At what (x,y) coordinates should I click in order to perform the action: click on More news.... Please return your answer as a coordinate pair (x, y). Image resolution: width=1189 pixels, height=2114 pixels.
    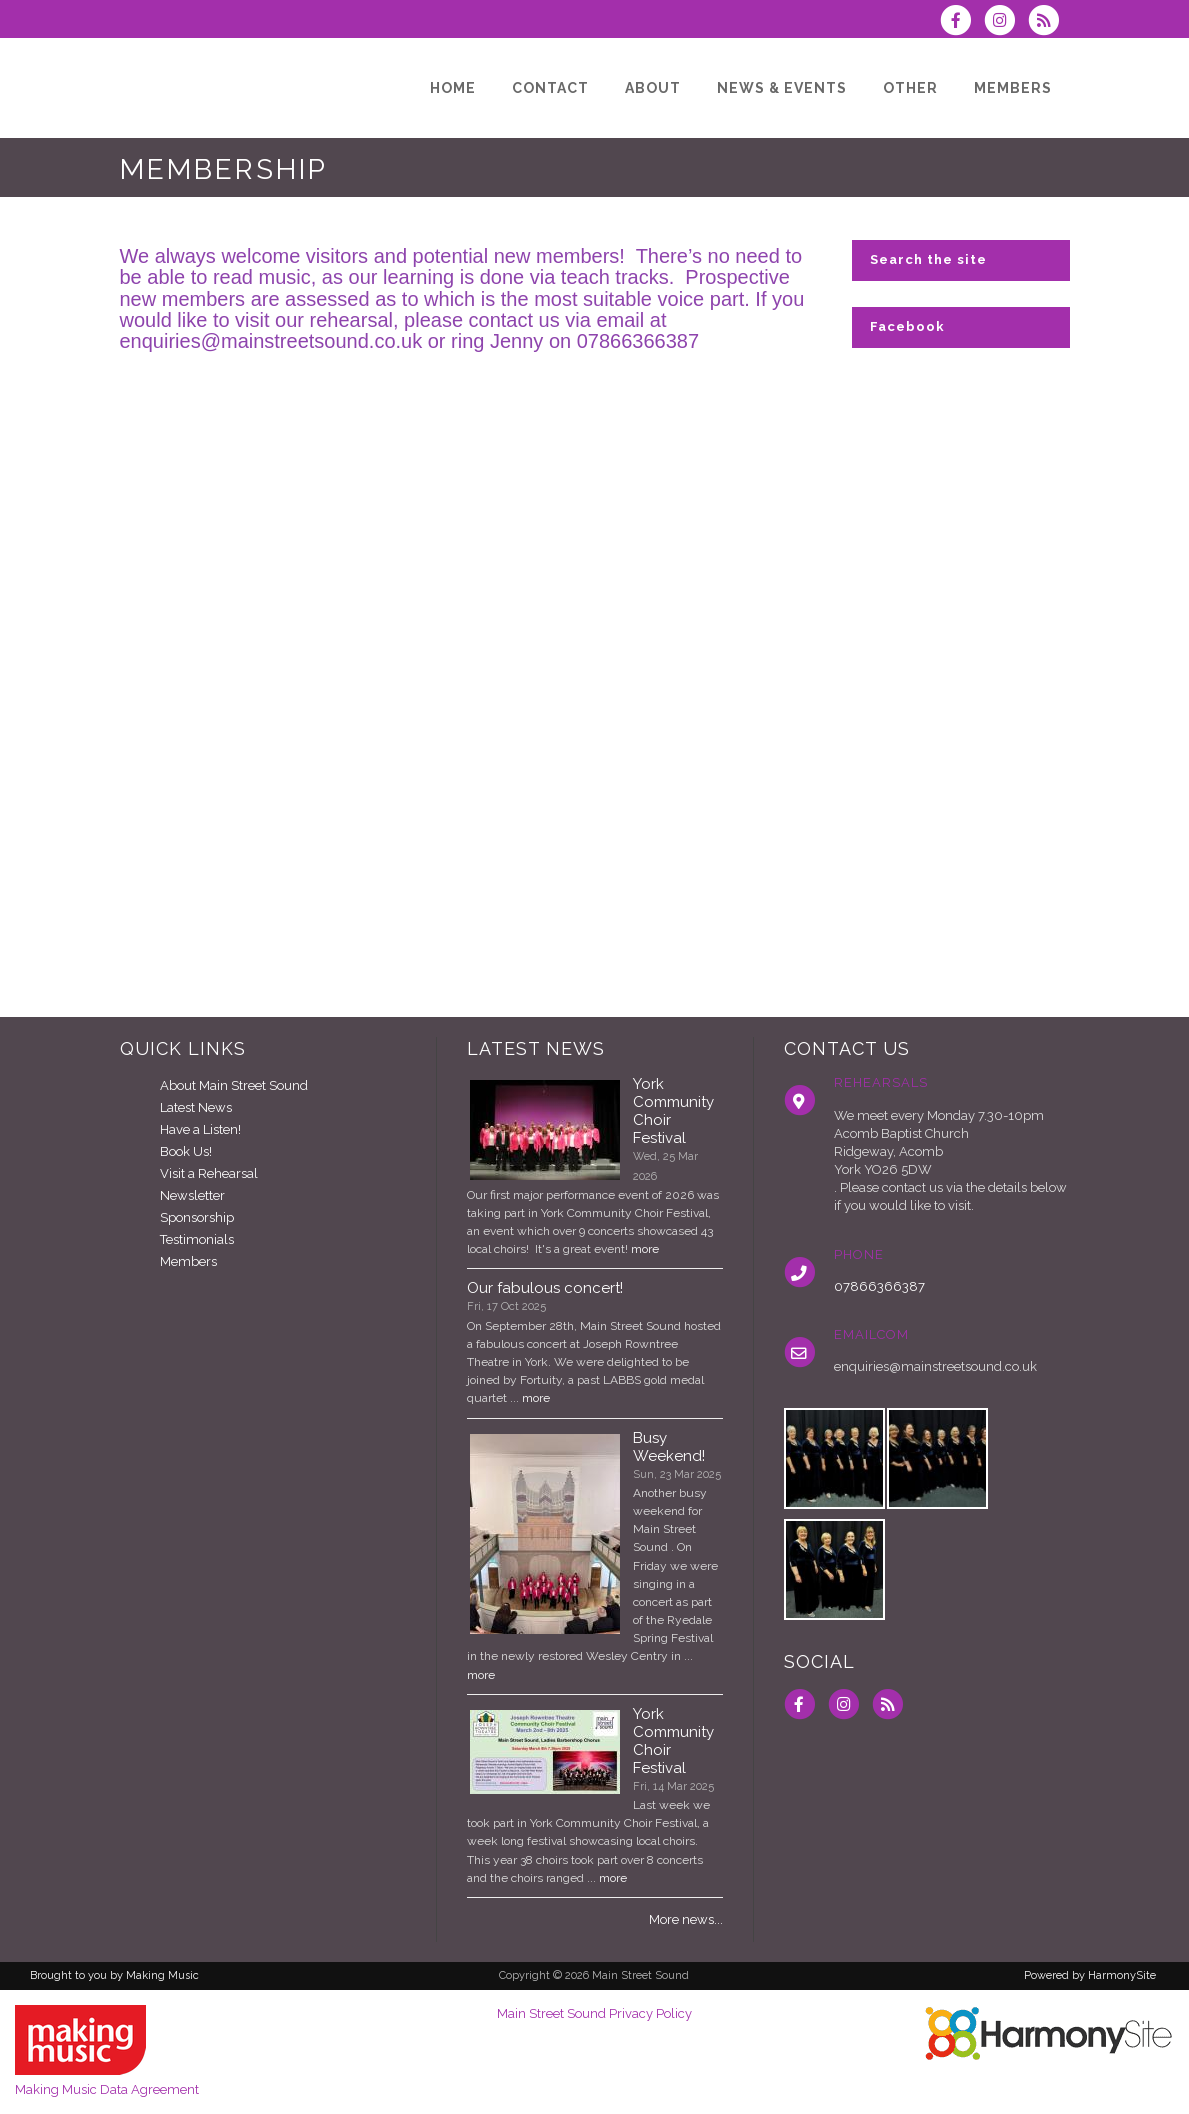
    Looking at the image, I should click on (686, 1919).